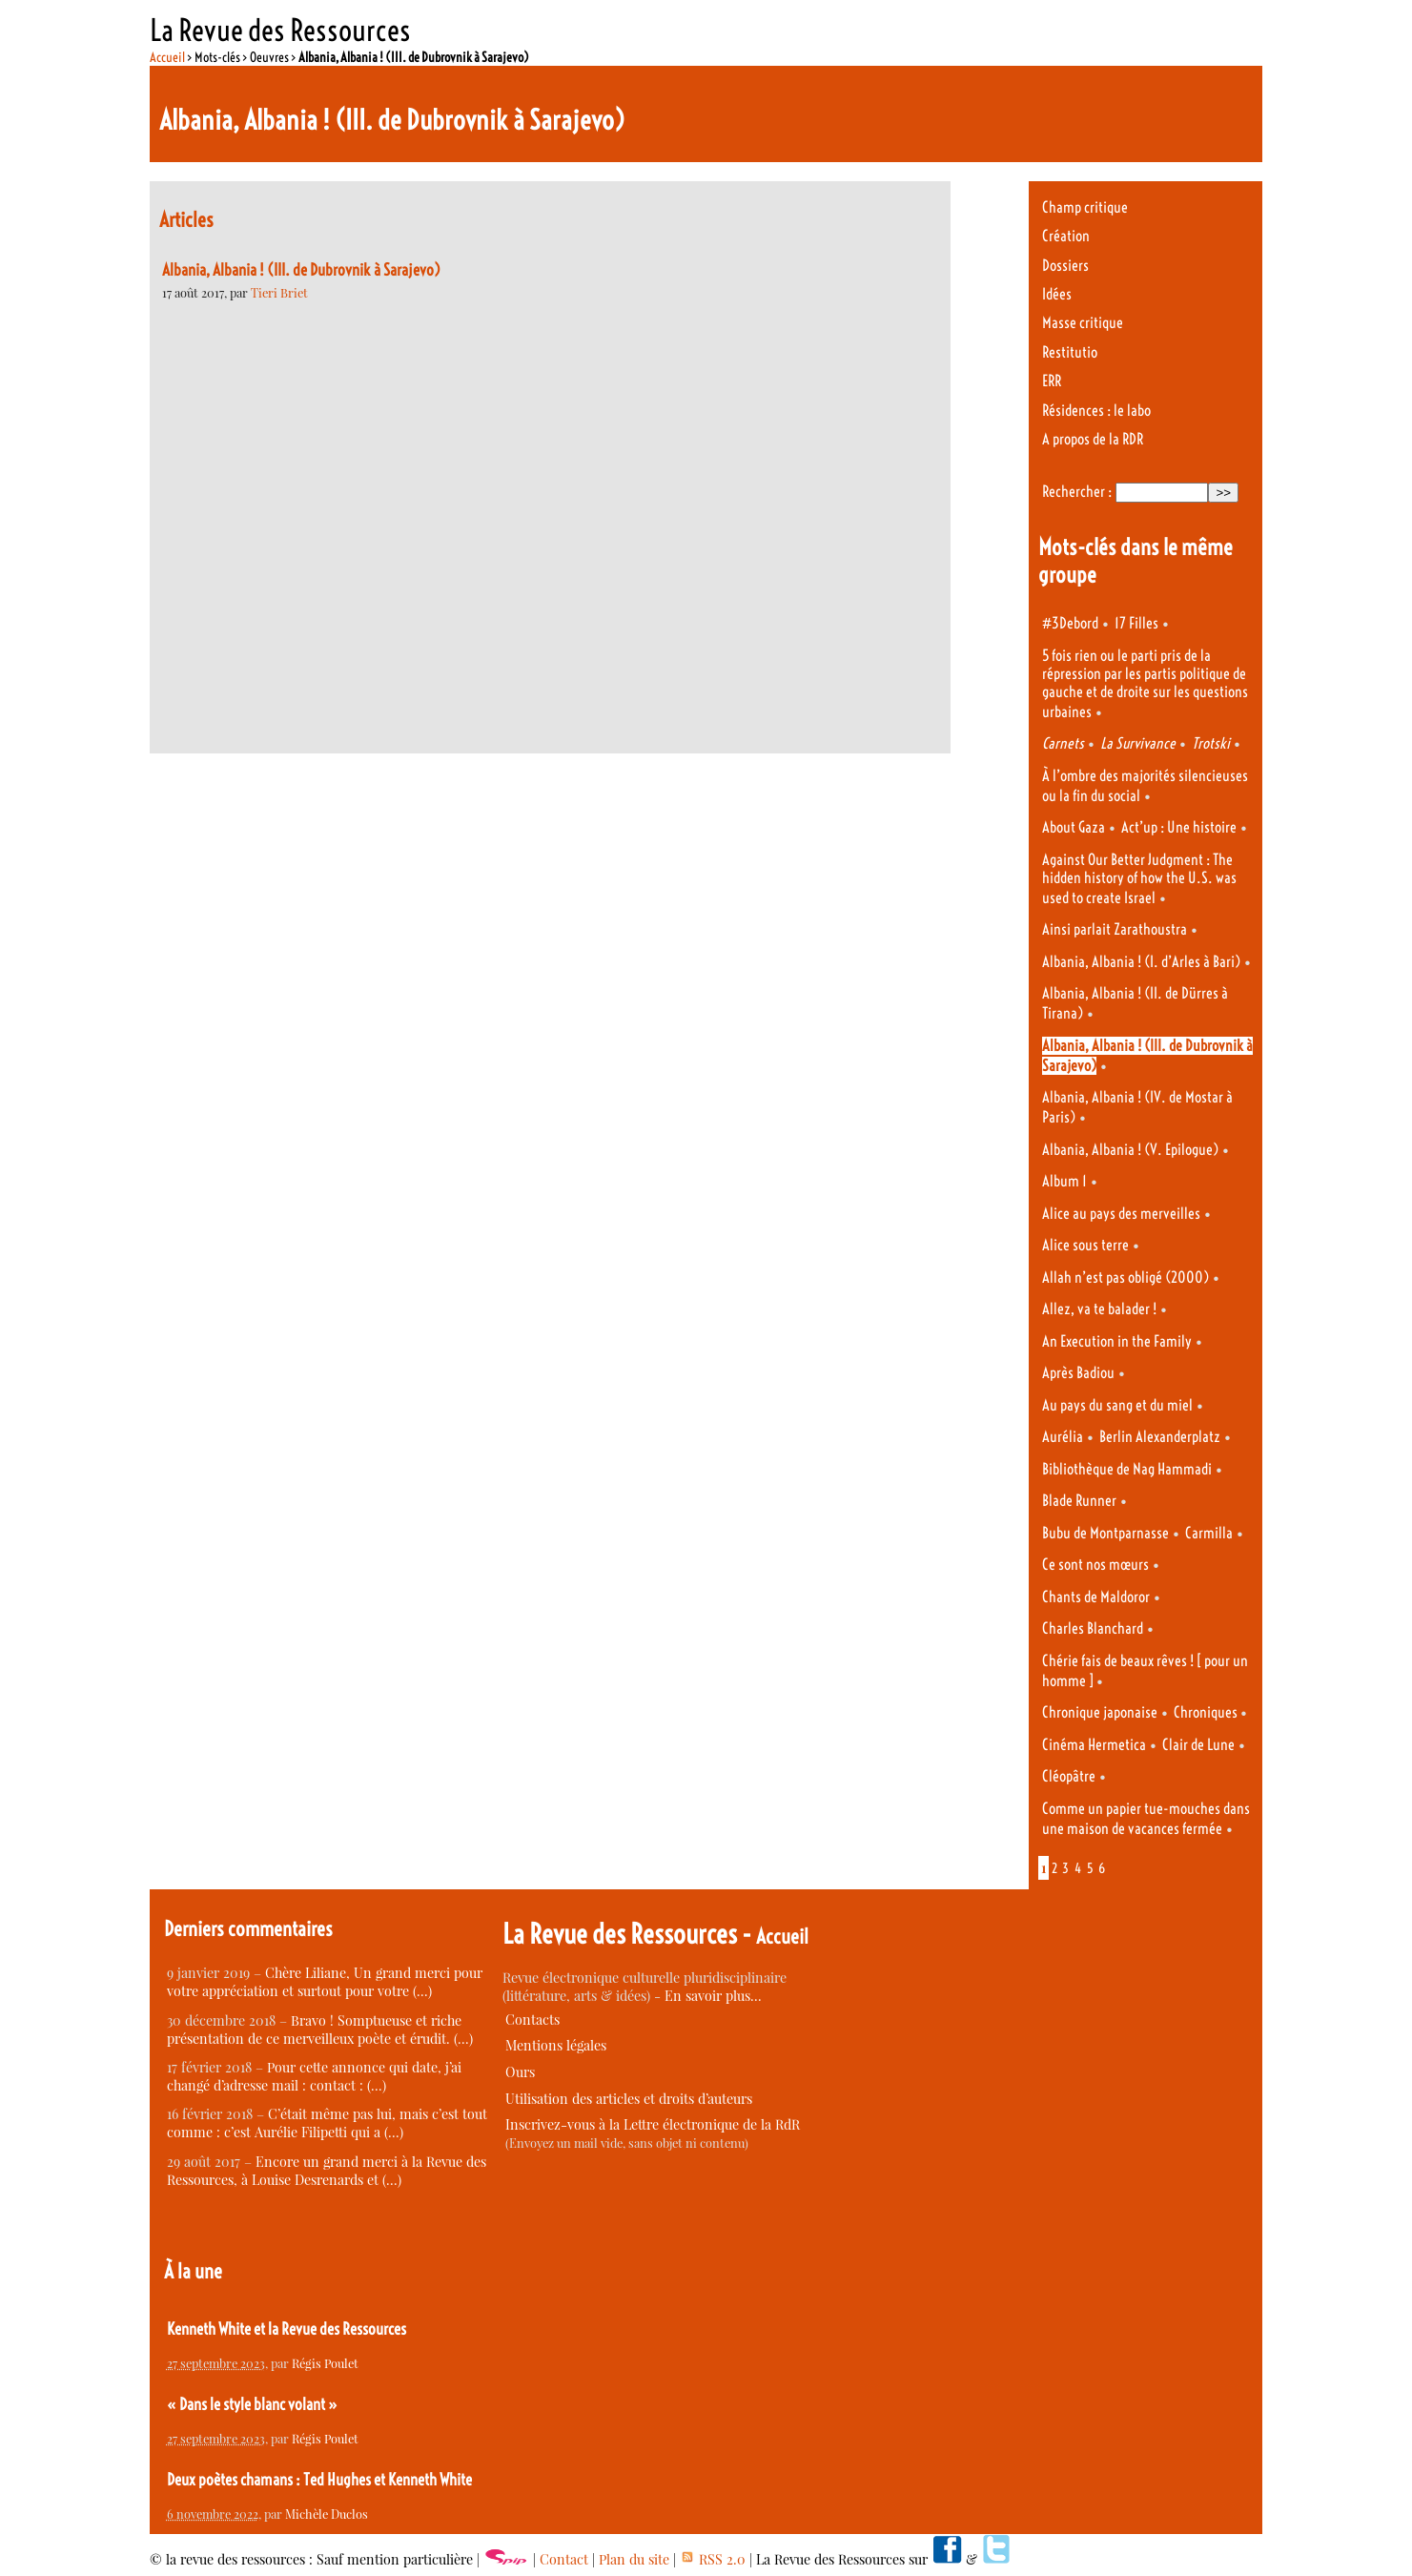 This screenshot has height=2576, width=1412. What do you see at coordinates (628, 2099) in the screenshot?
I see `Utilisation des articles et droits d’auteurs` at bounding box center [628, 2099].